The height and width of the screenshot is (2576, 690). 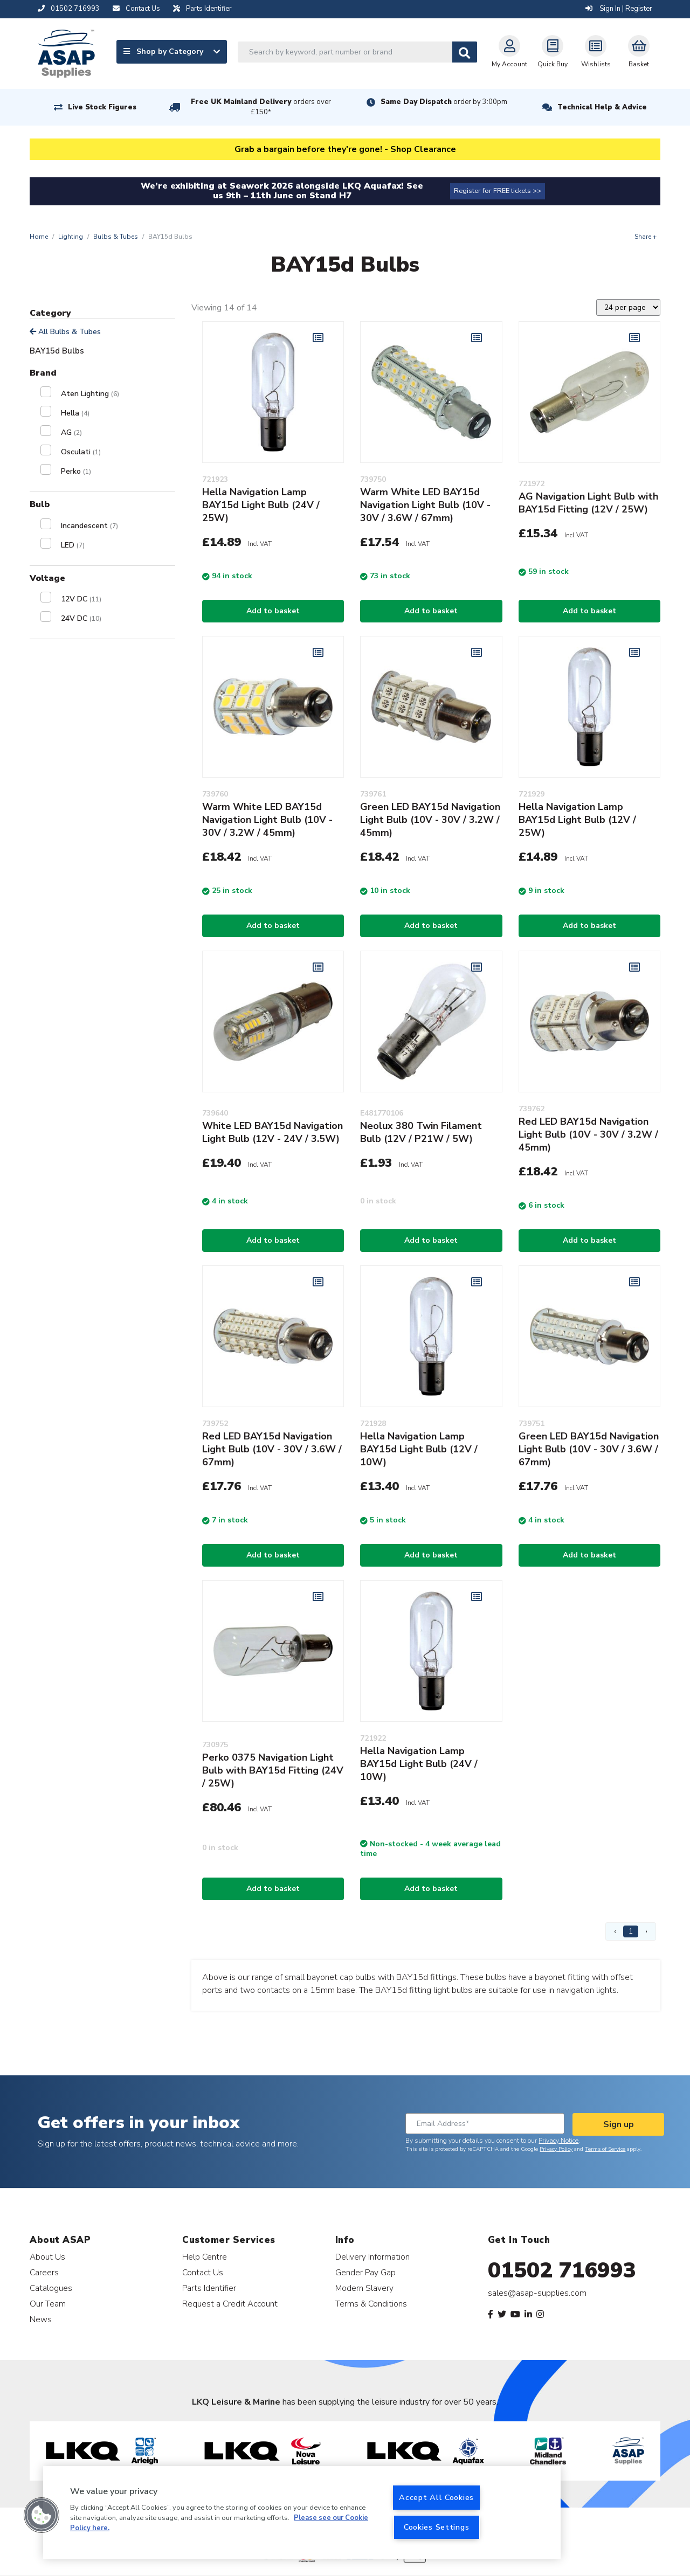 I want to click on Our Team, so click(x=48, y=2303).